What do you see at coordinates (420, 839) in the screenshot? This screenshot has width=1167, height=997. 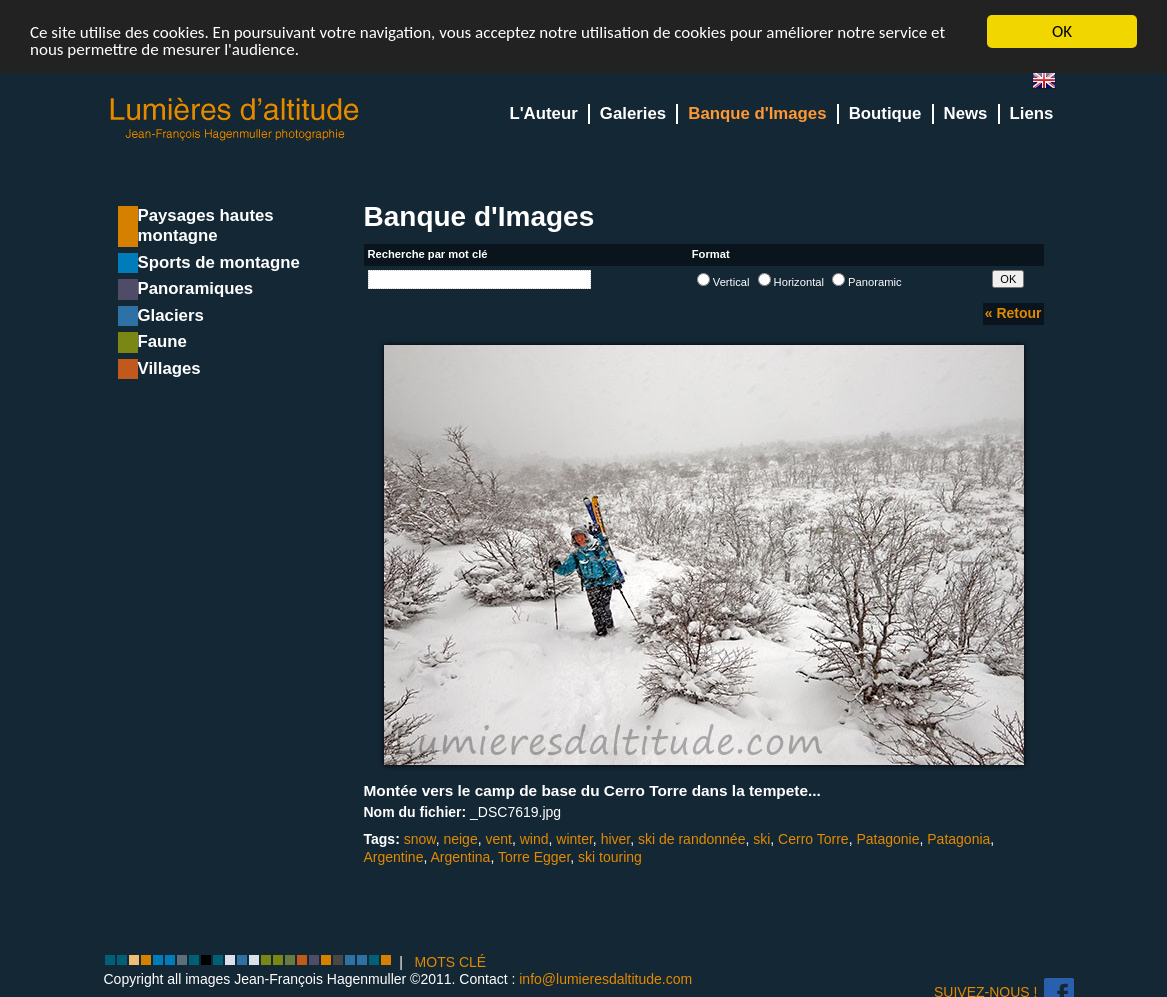 I see `snow` at bounding box center [420, 839].